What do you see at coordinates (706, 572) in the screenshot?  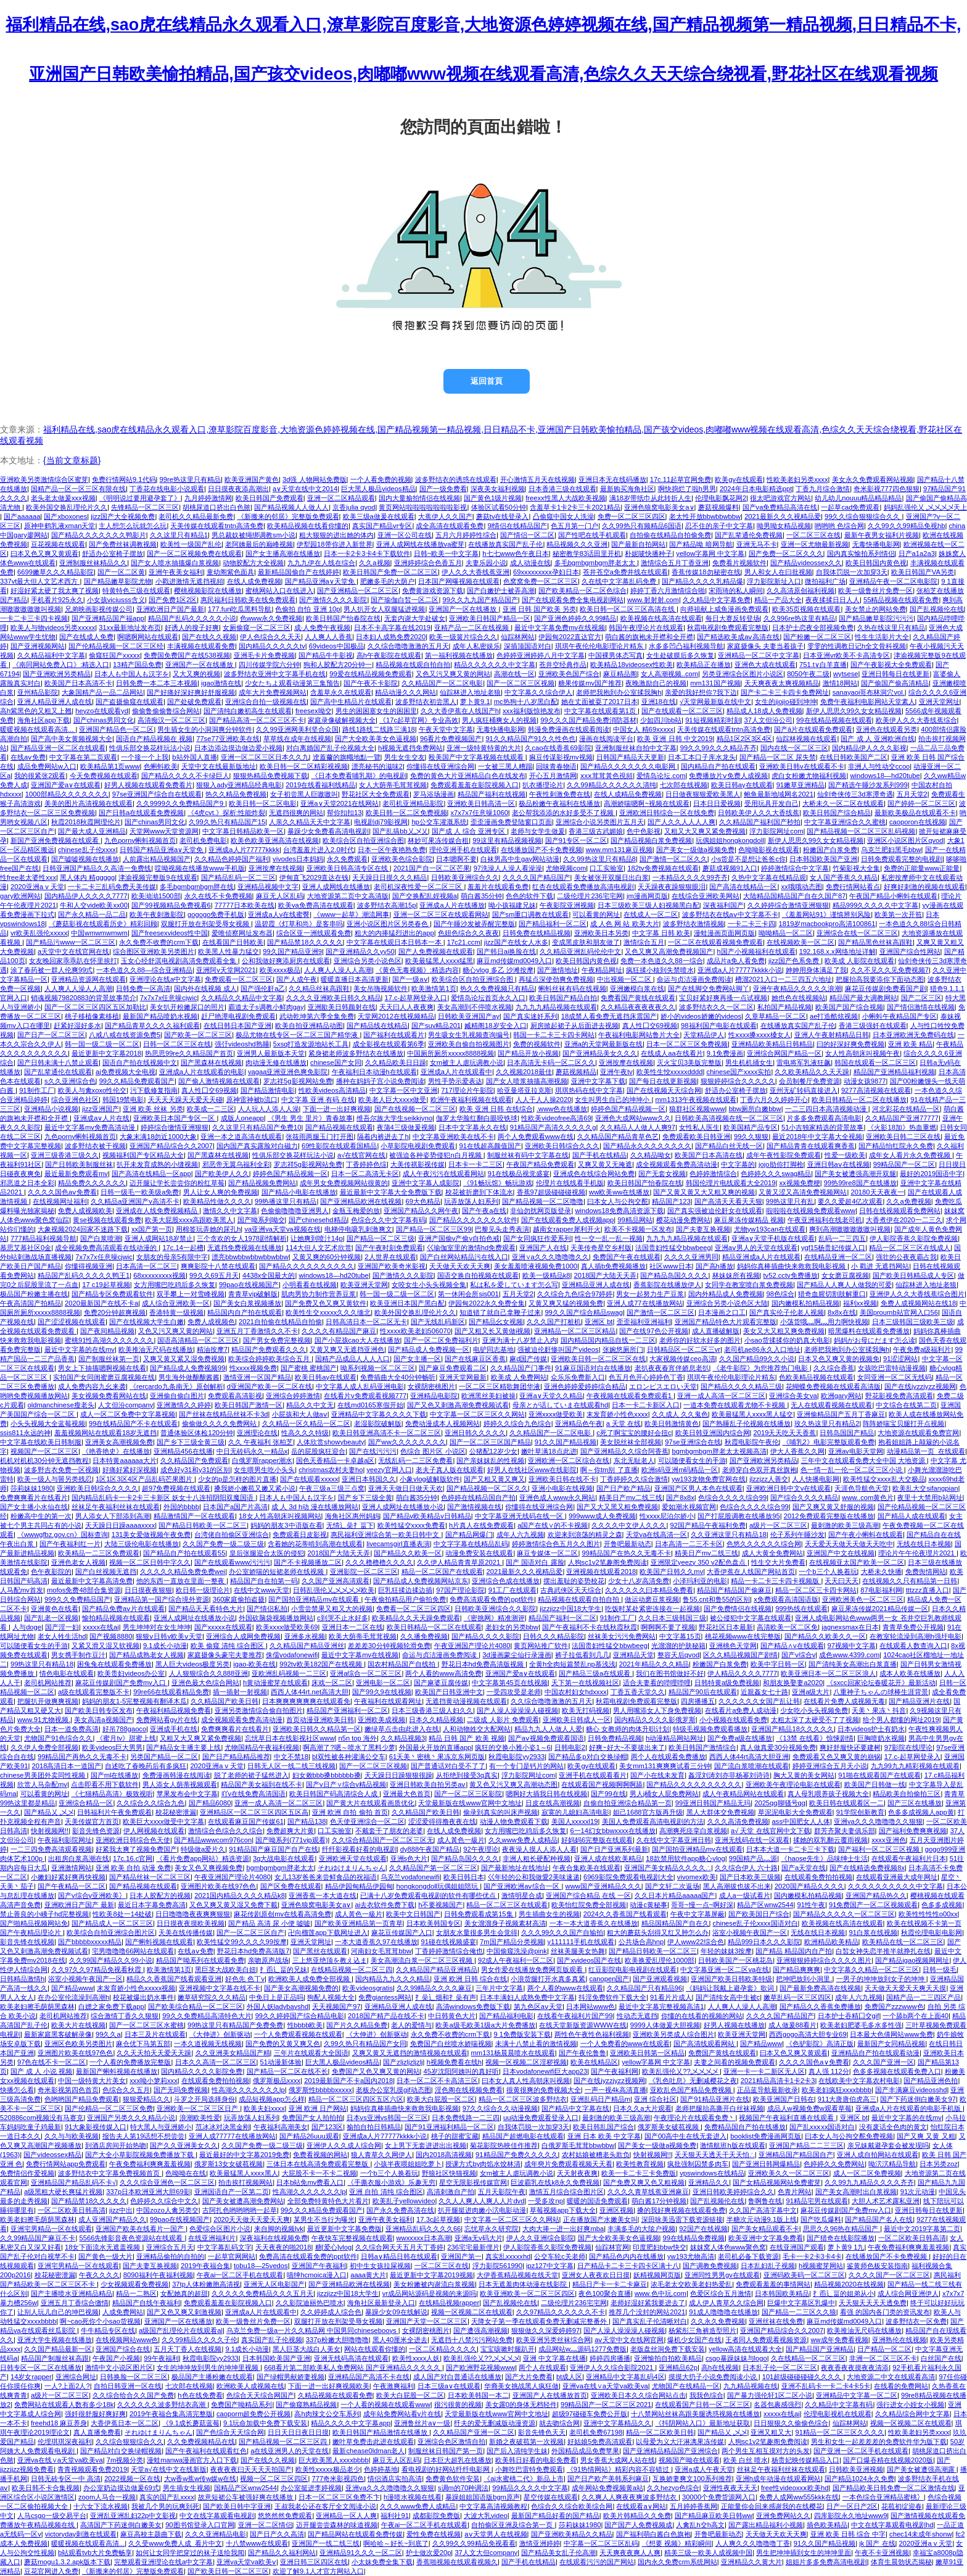 I see `香蕉传媒18勿秘密在线` at bounding box center [706, 572].